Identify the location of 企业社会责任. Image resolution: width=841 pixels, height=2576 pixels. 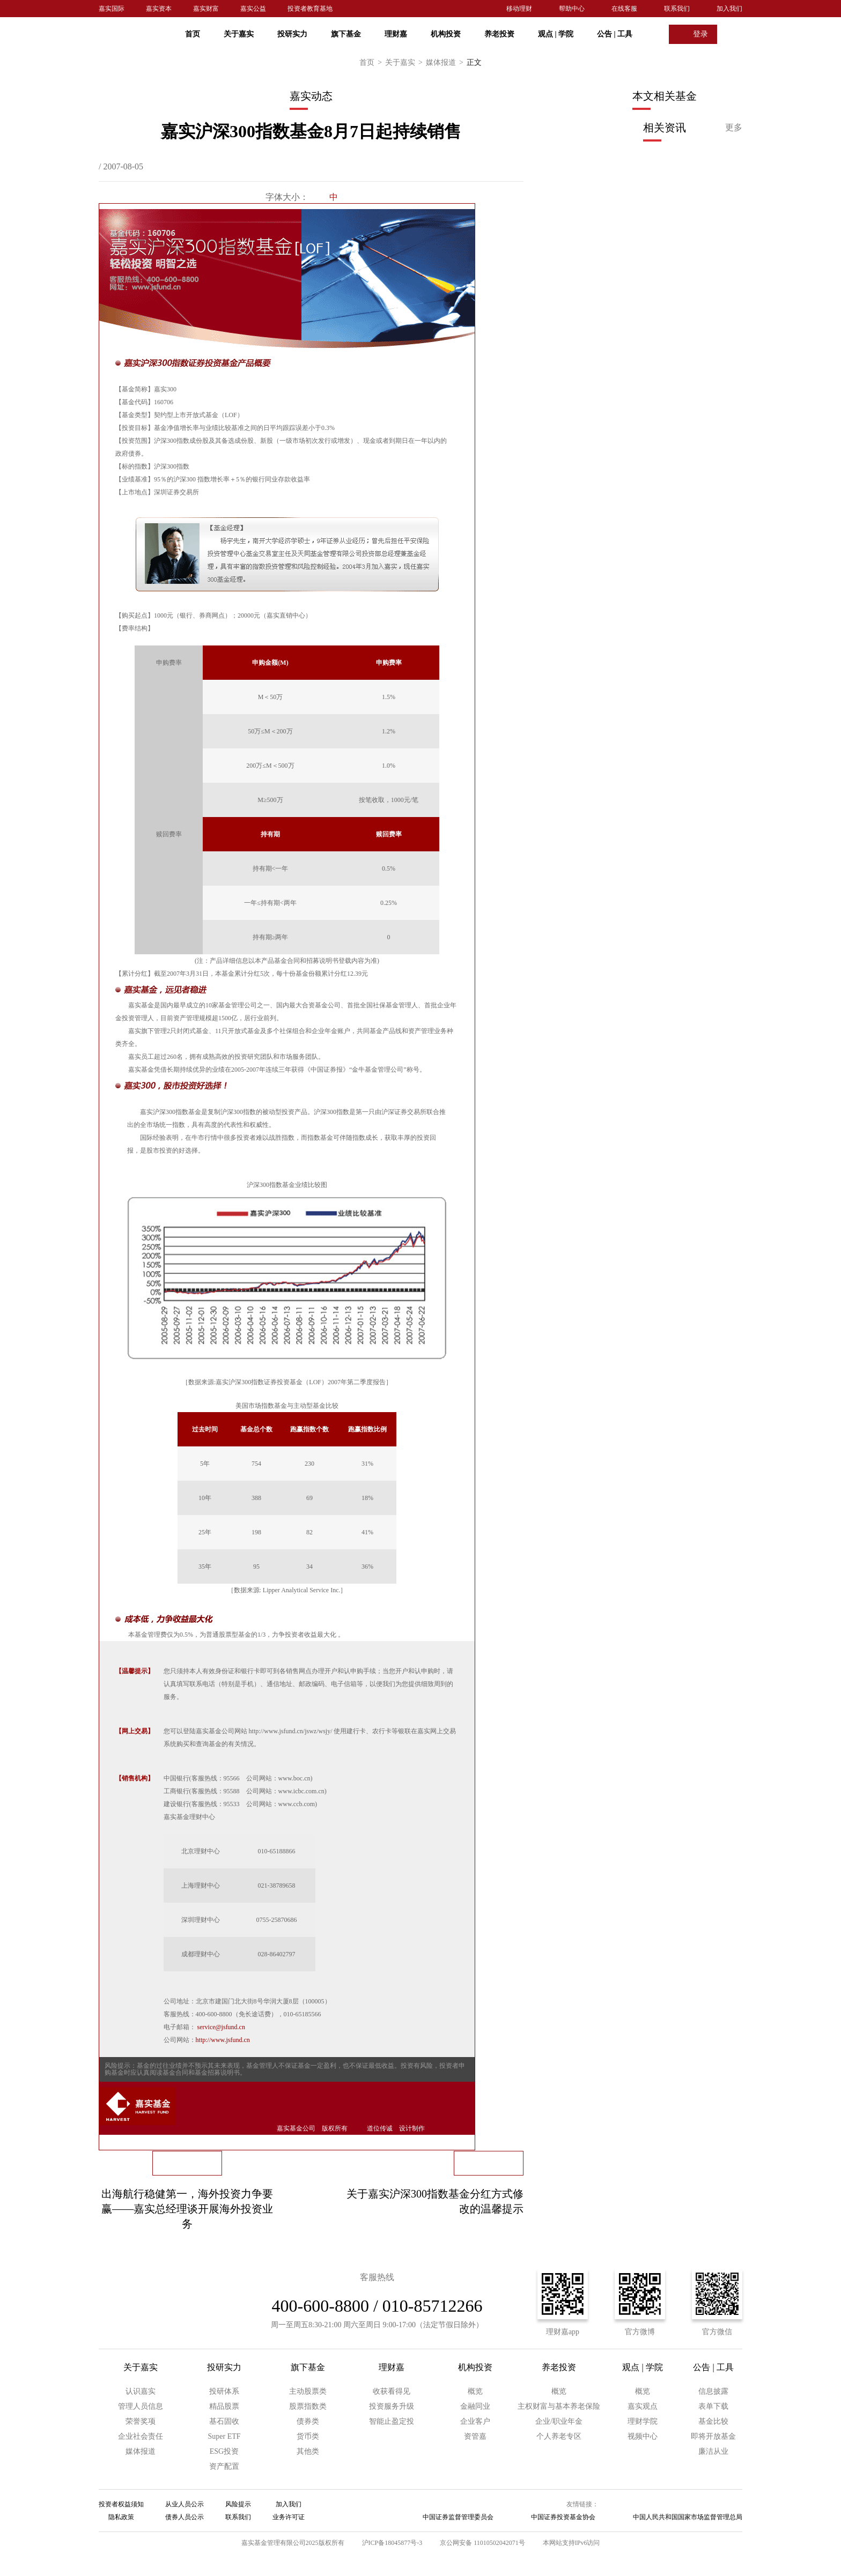
(140, 2436).